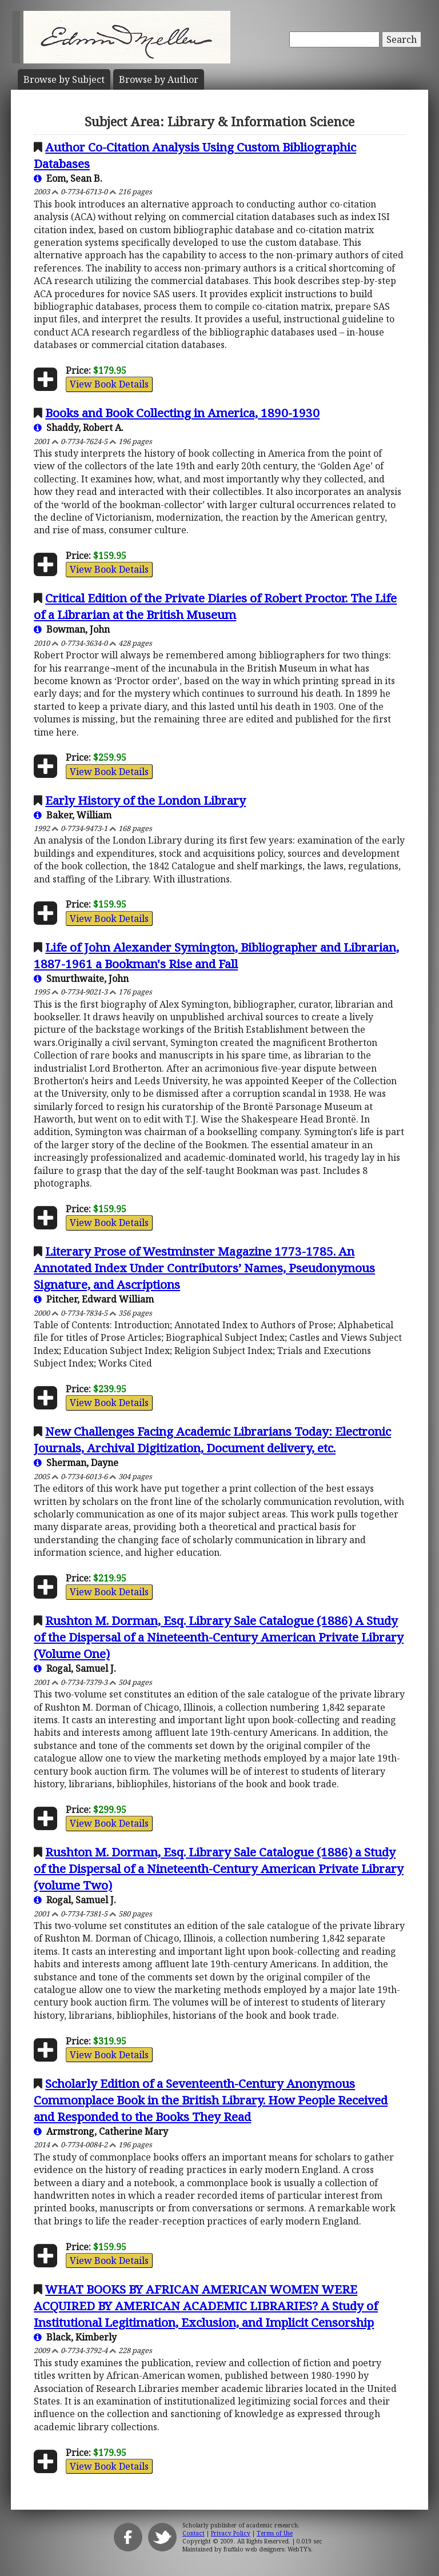  What do you see at coordinates (101, 2131) in the screenshot?
I see `Armstrong, Catherine Mary` at bounding box center [101, 2131].